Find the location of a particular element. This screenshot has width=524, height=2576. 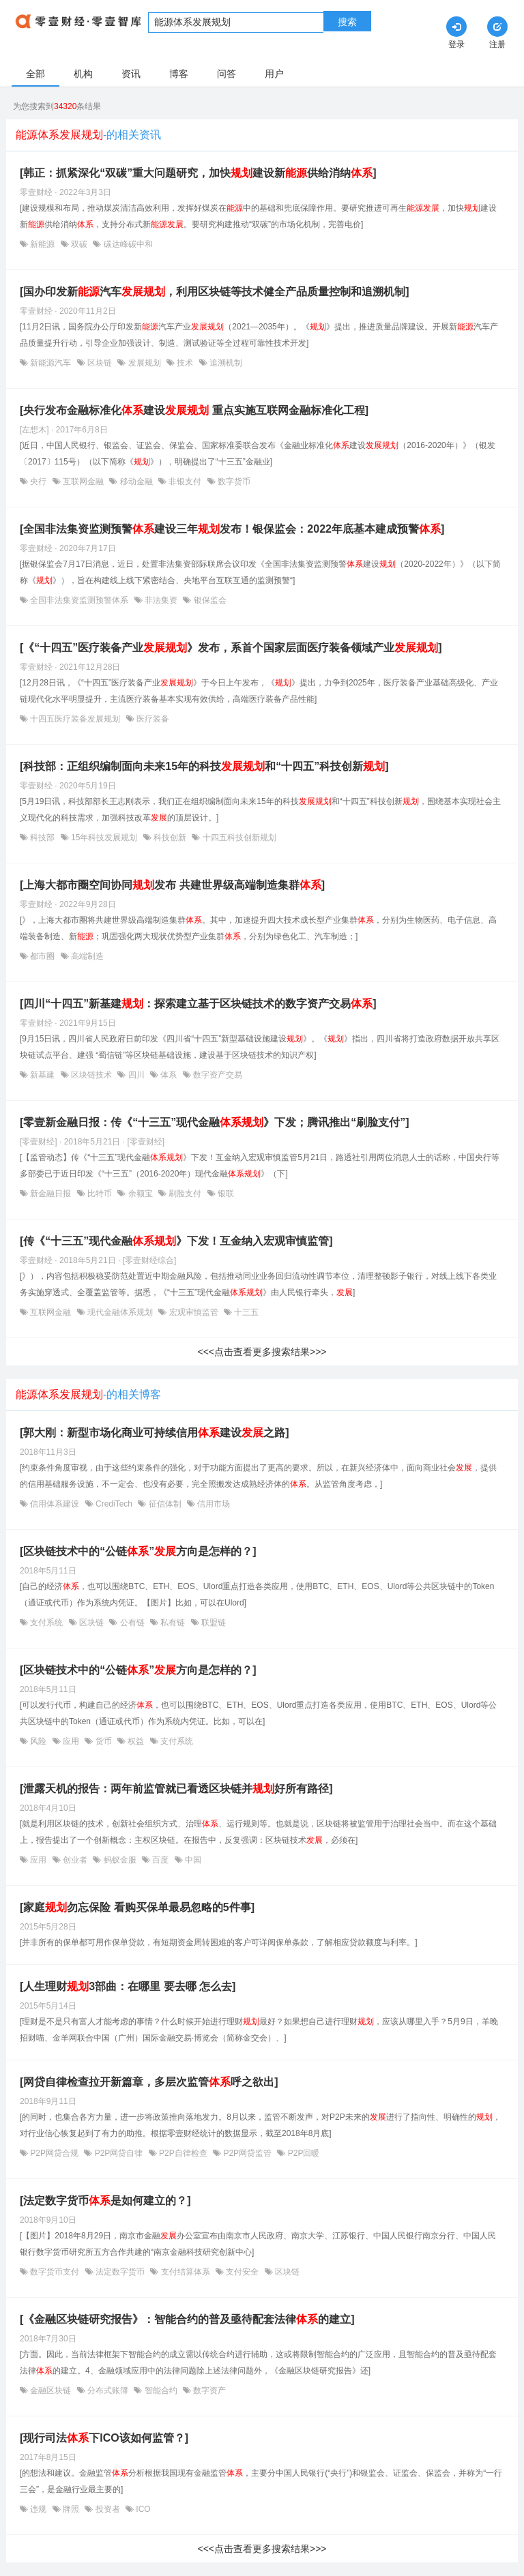

风险 is located at coordinates (38, 1741).